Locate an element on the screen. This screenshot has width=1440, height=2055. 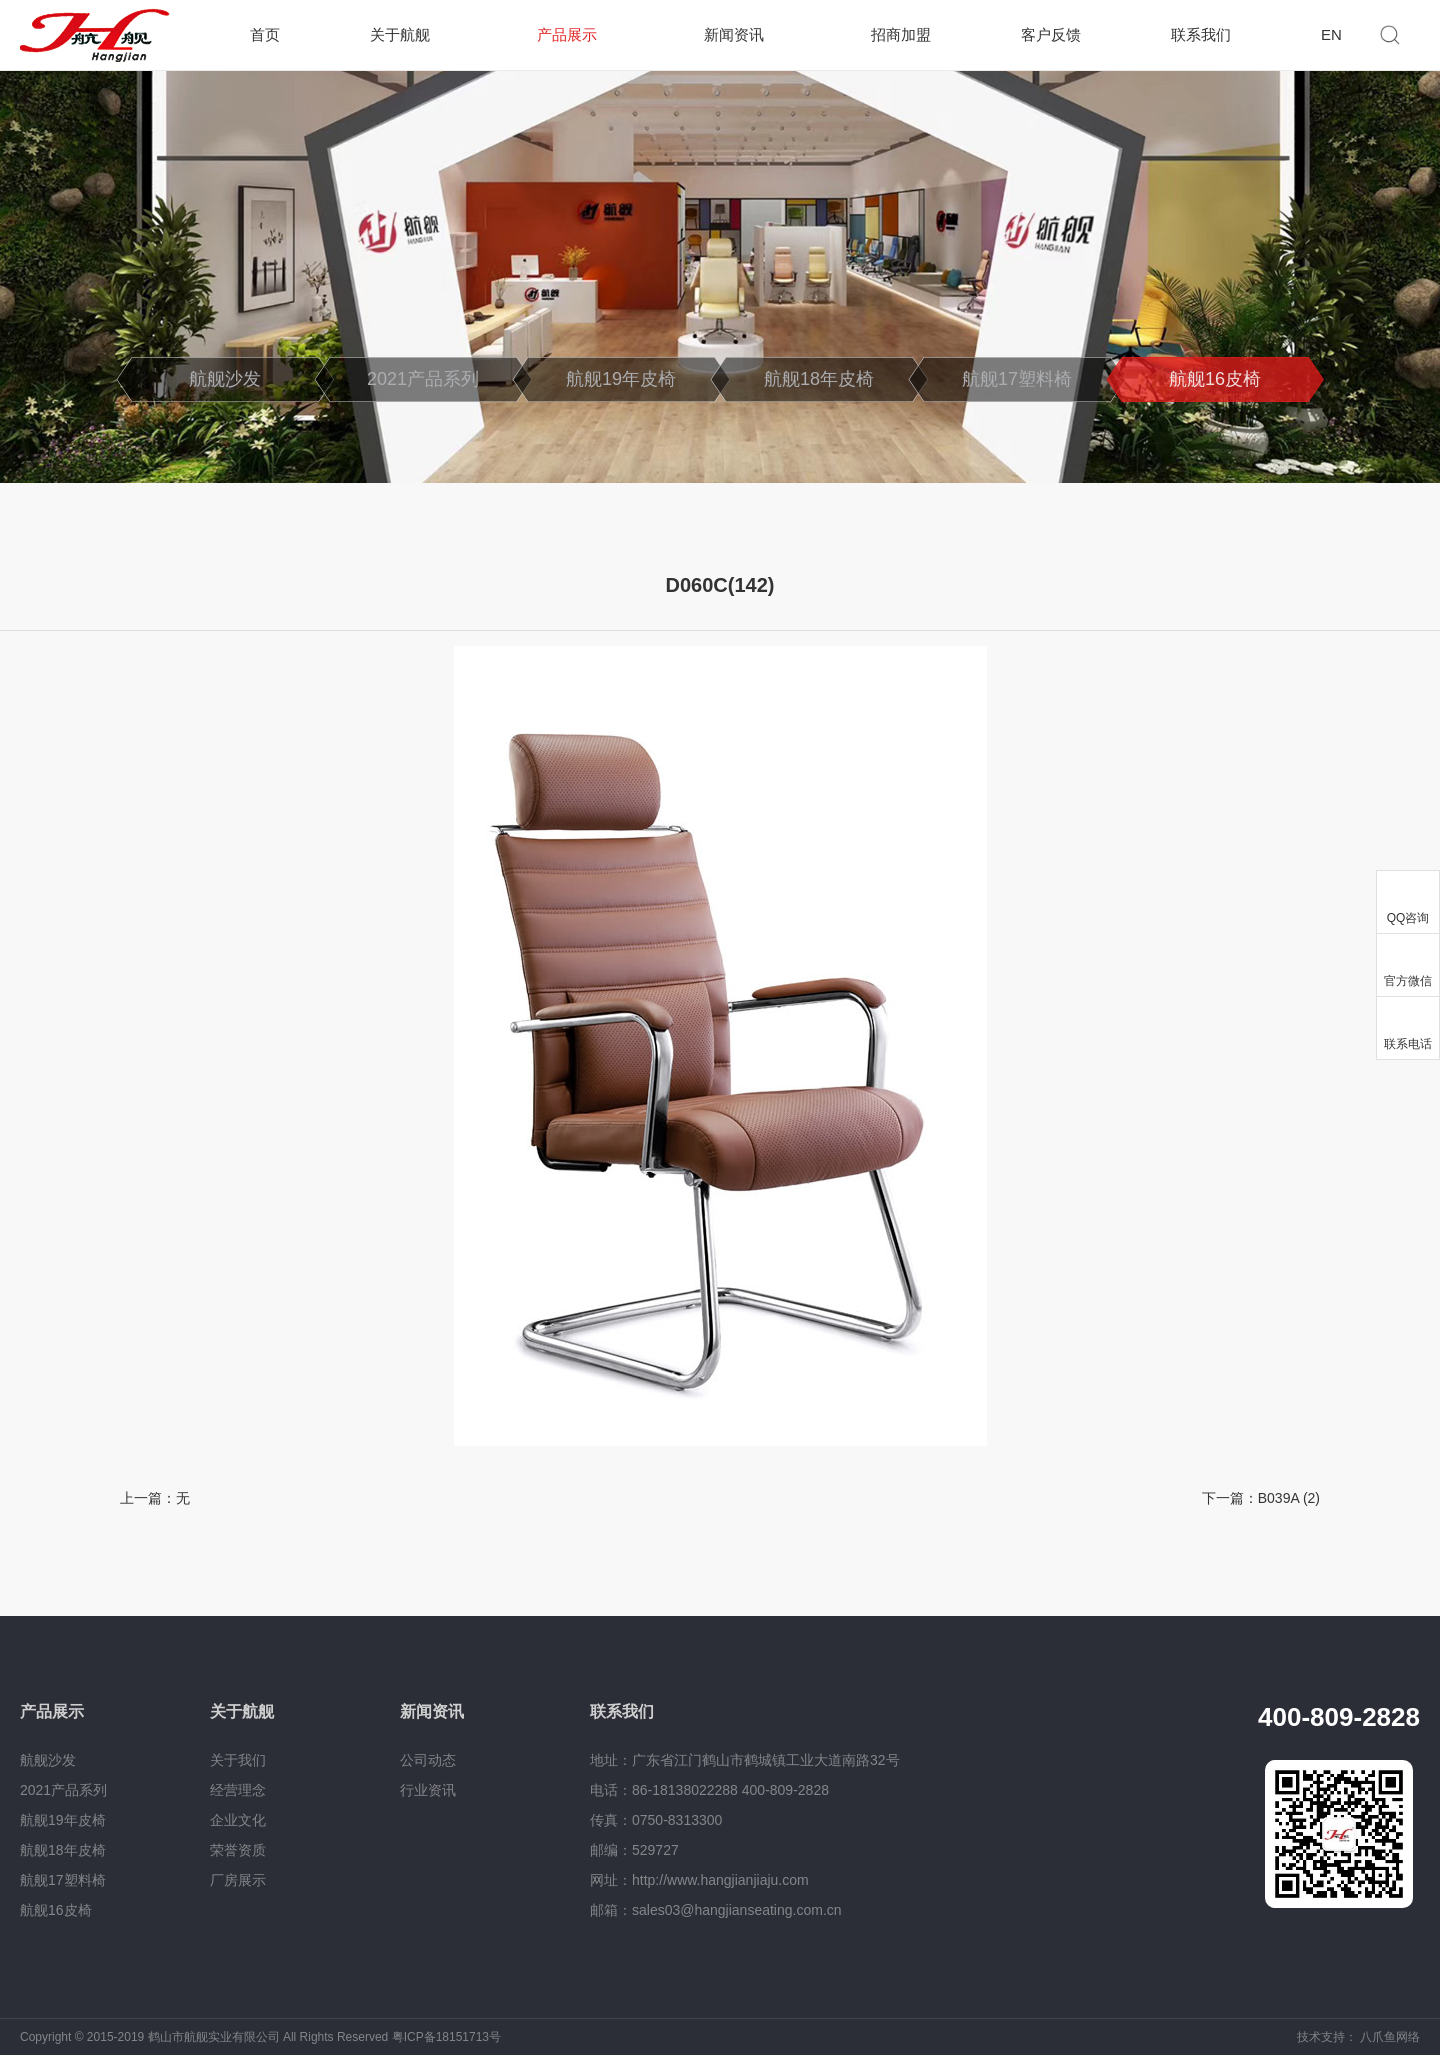
行业资讯 is located at coordinates (428, 1790).